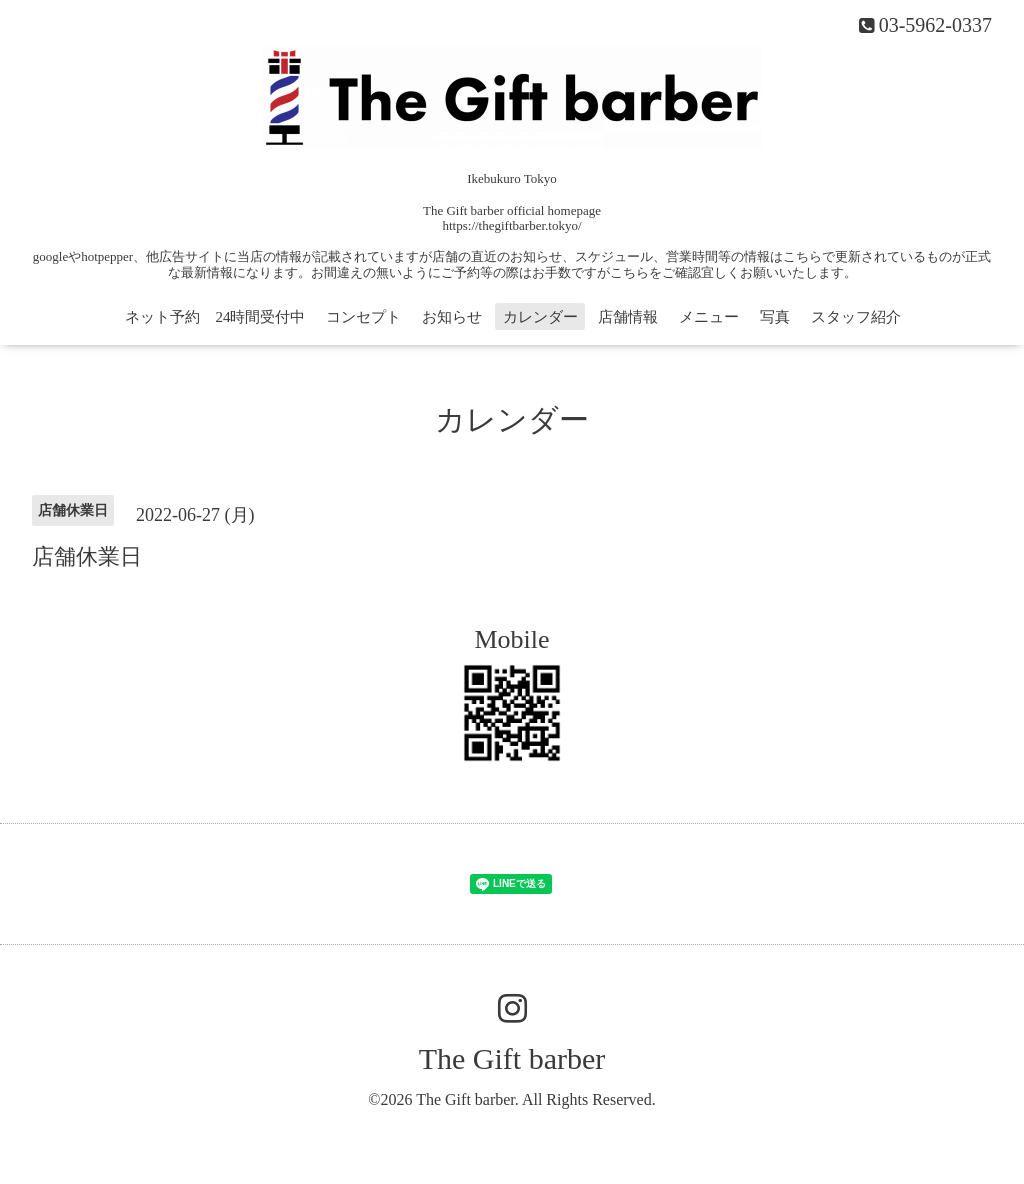  Describe the element at coordinates (363, 317) in the screenshot. I see `コンセプト` at that location.